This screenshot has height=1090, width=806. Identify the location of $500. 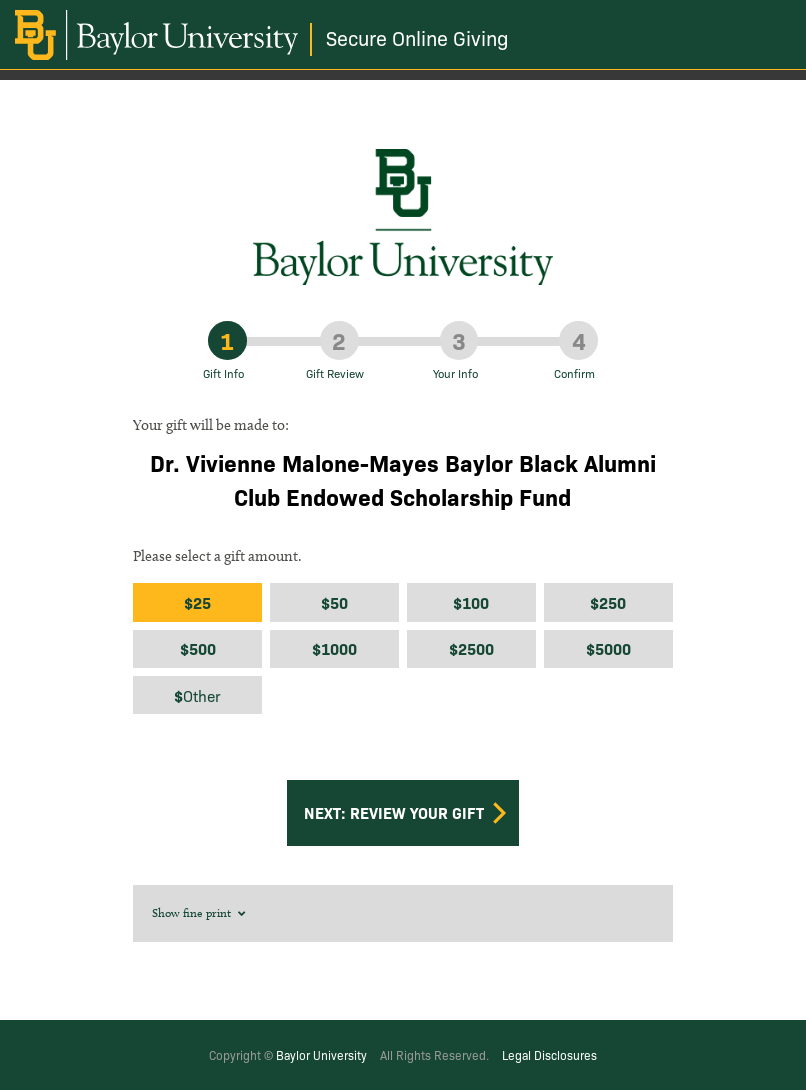
(198, 648).